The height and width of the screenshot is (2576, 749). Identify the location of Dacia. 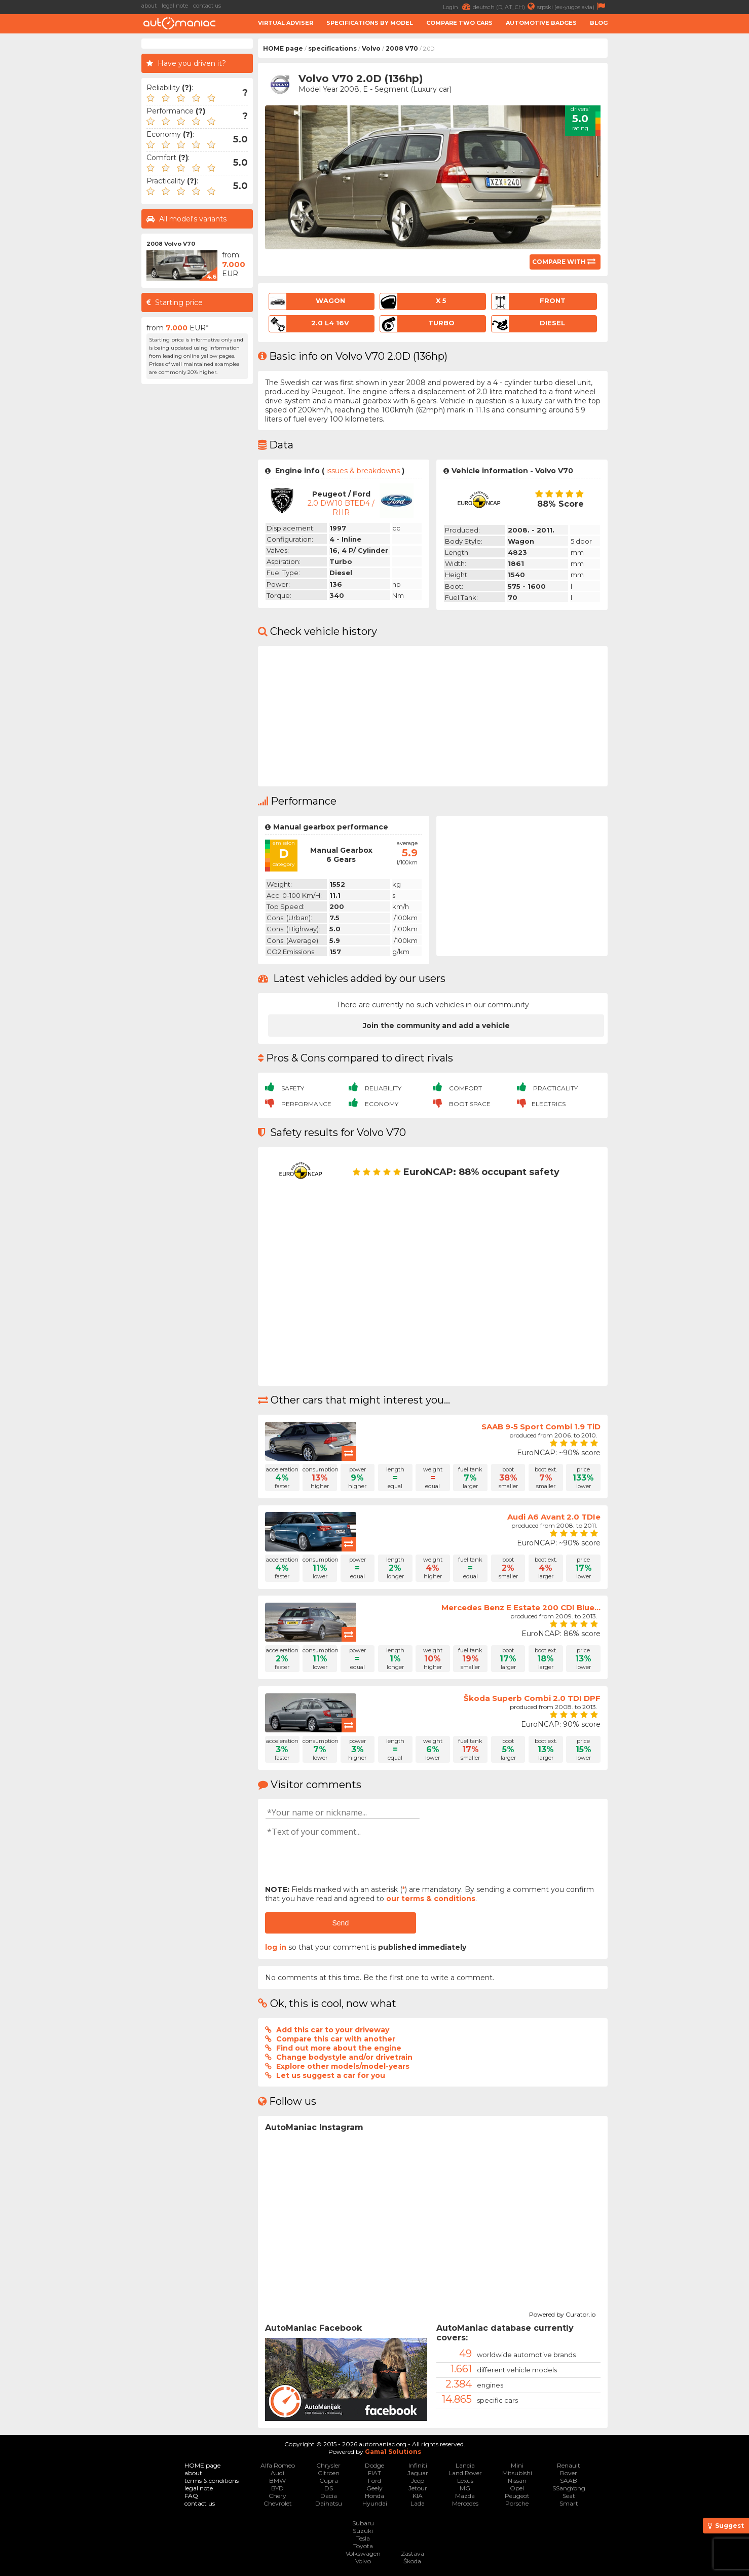
(328, 2495).